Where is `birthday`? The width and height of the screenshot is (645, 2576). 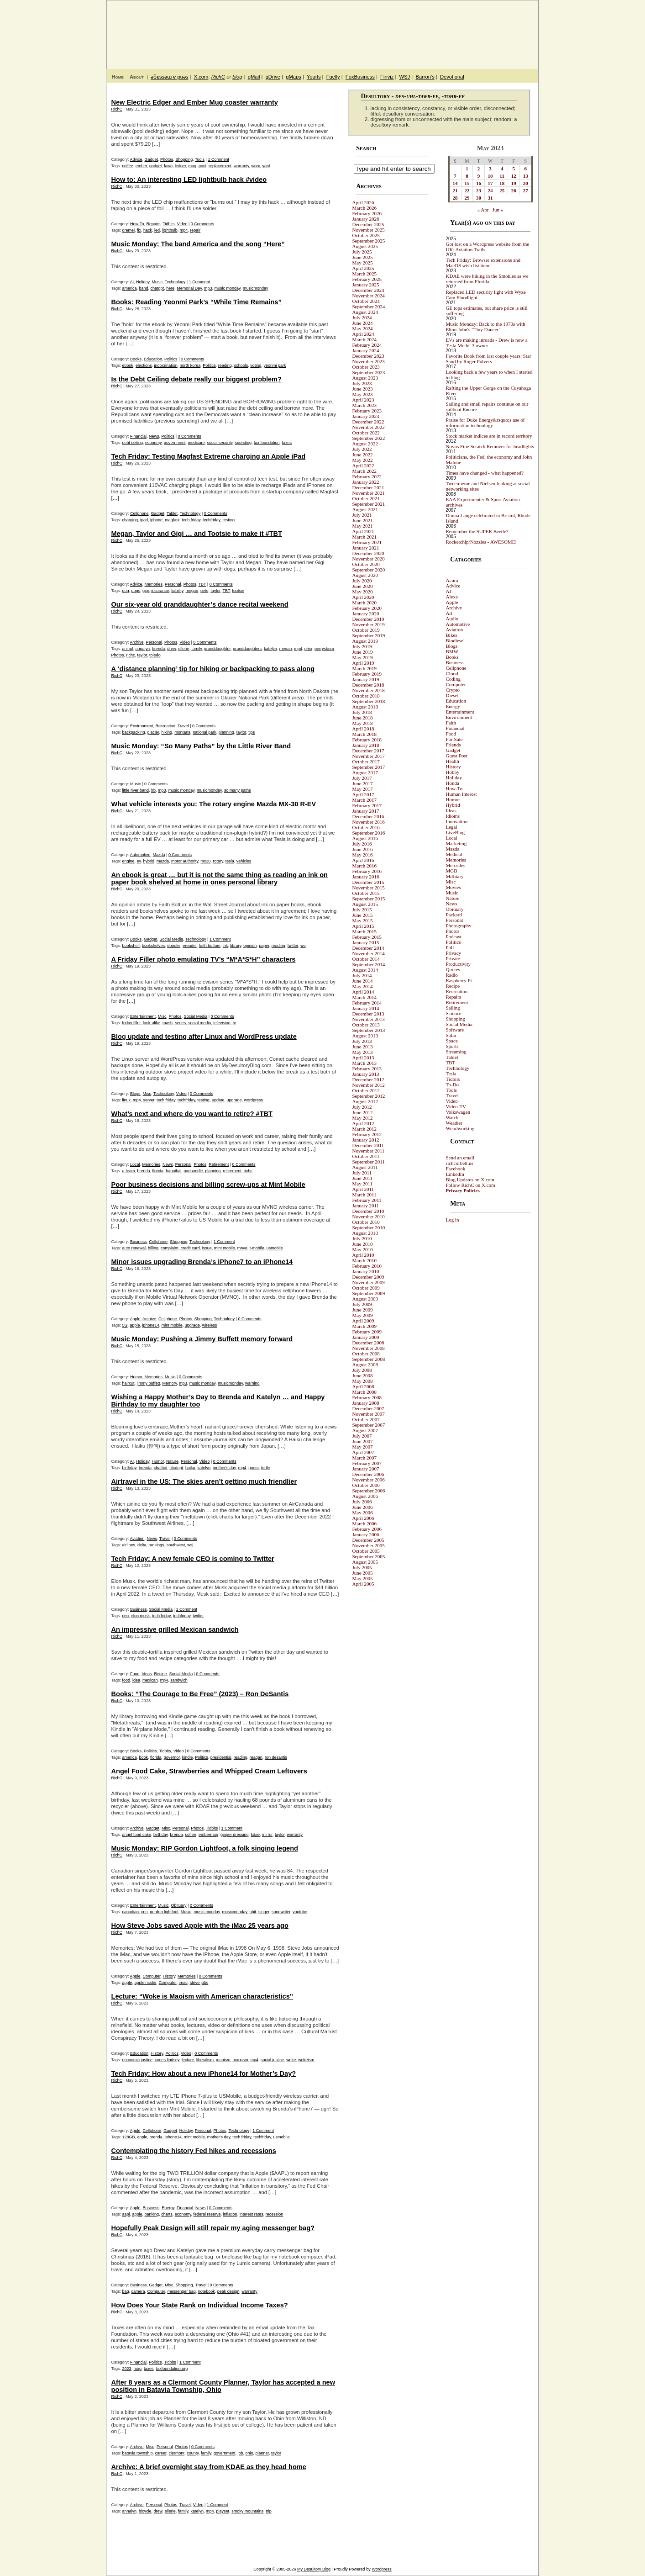 birthday is located at coordinates (129, 1467).